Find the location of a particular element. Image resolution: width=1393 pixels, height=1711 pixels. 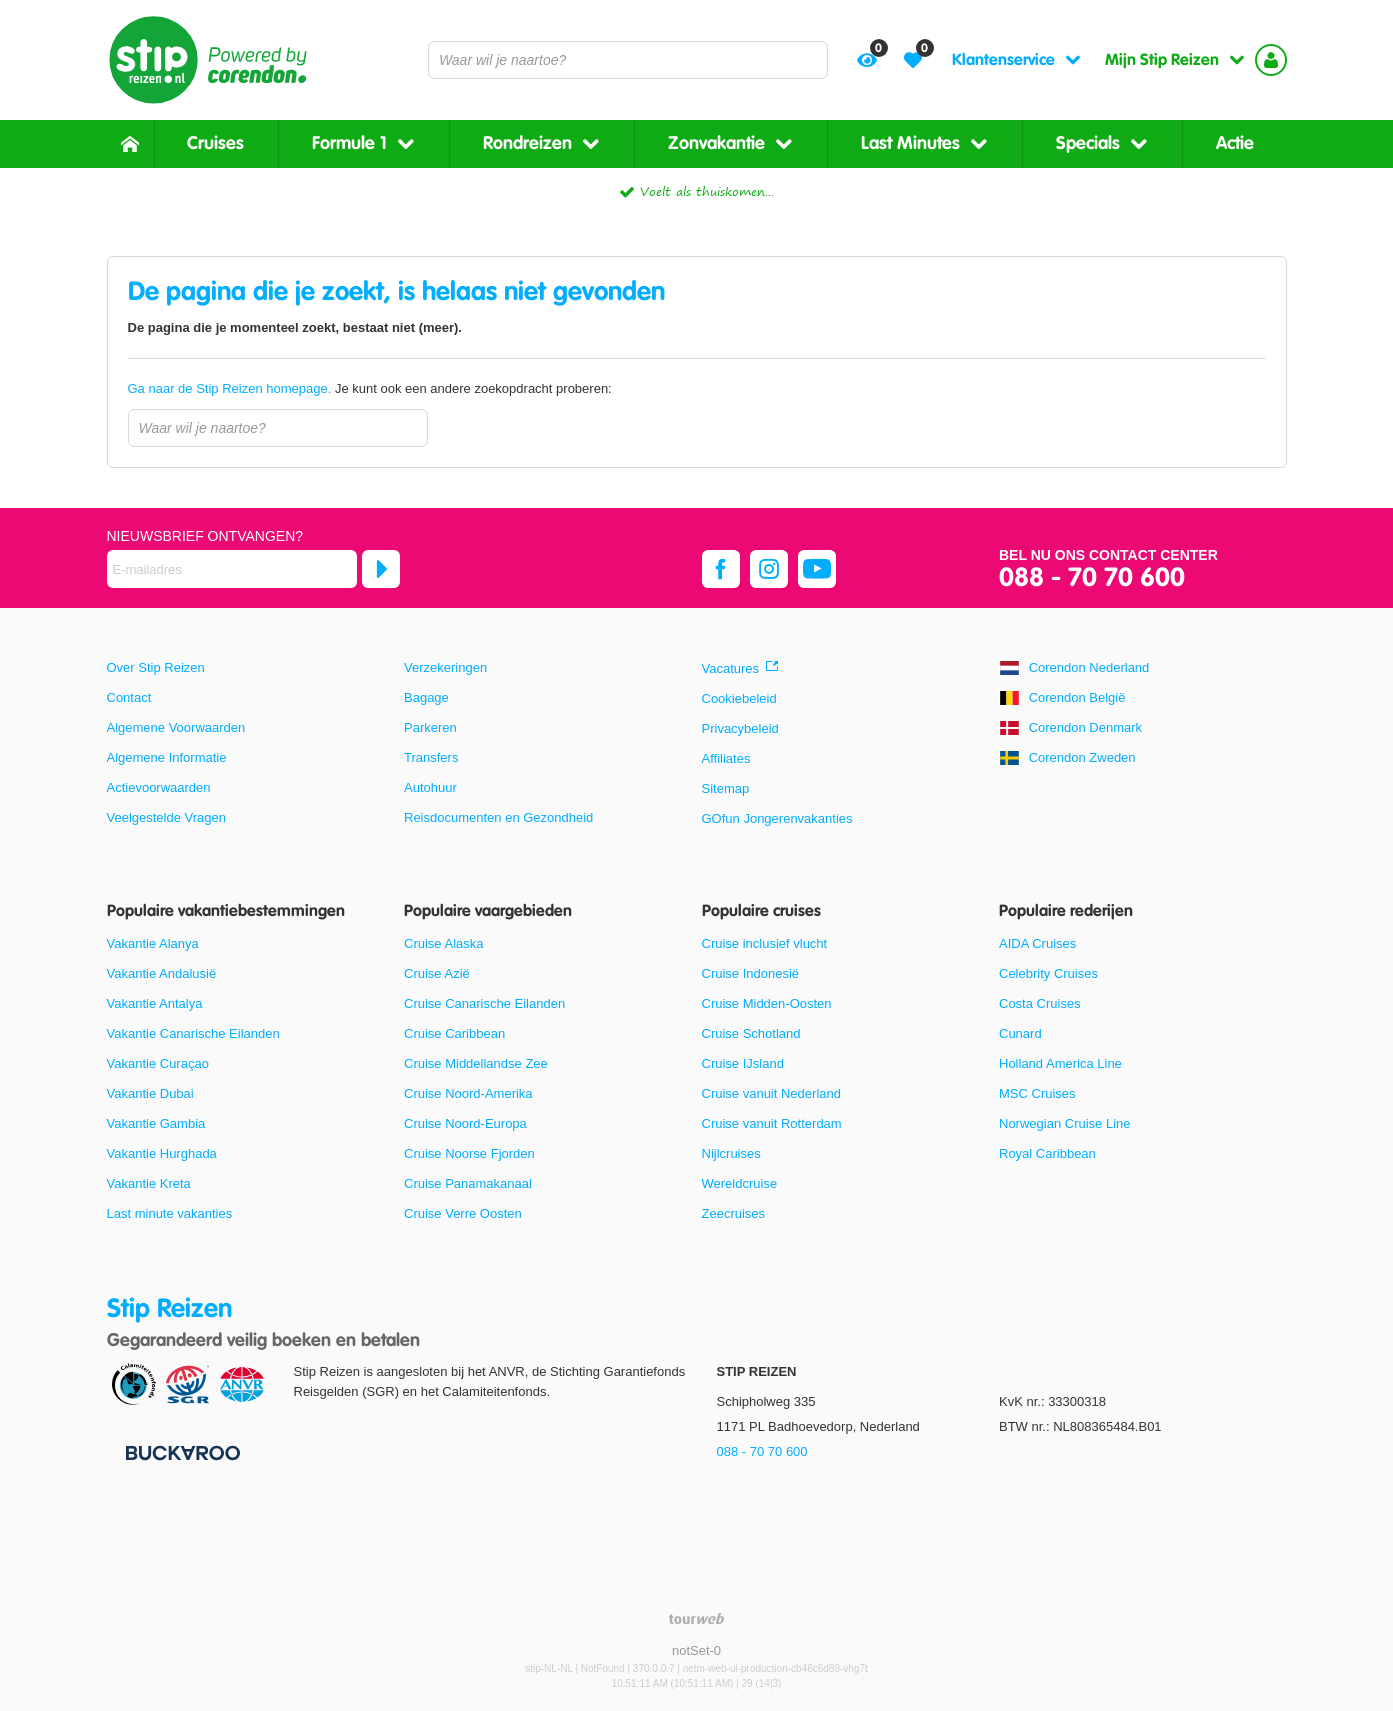

AIDA Cruises is located at coordinates (1037, 943).